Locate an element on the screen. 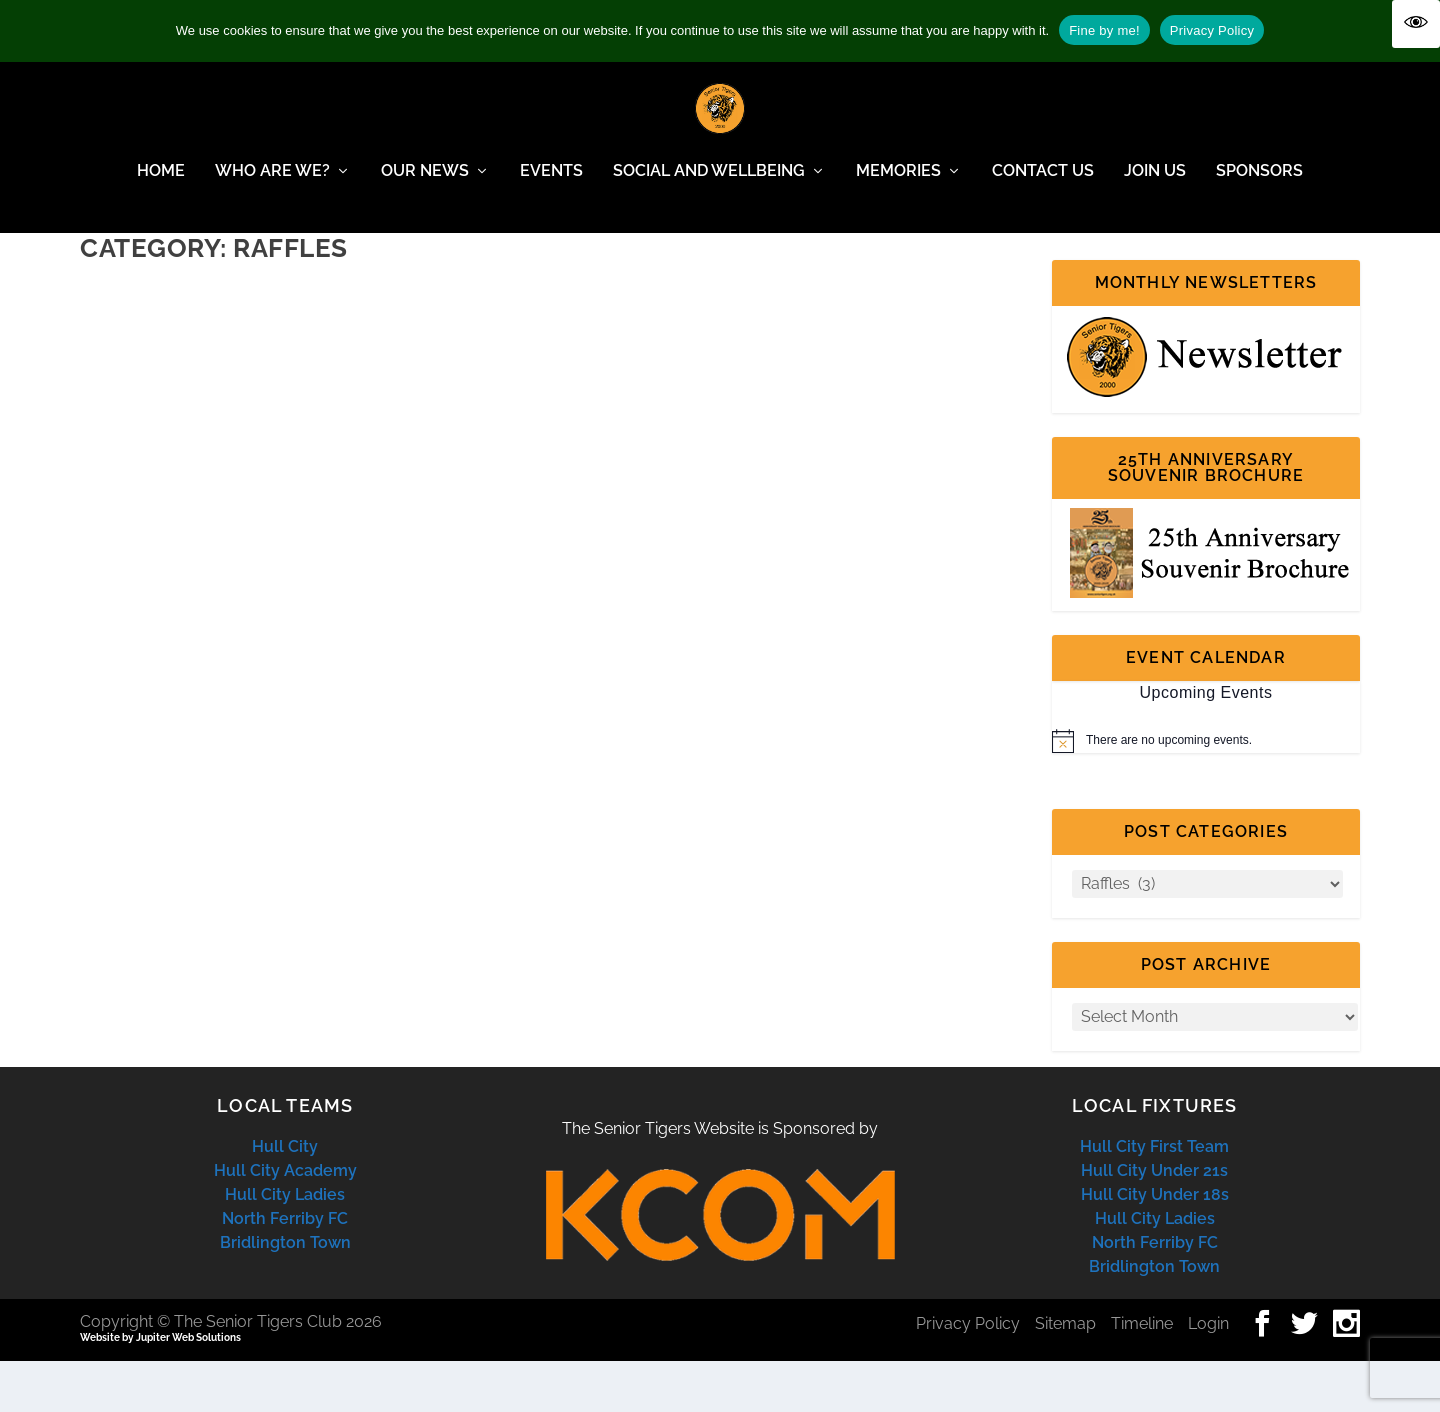 The image size is (1440, 1412). Memories is located at coordinates (898, 185).